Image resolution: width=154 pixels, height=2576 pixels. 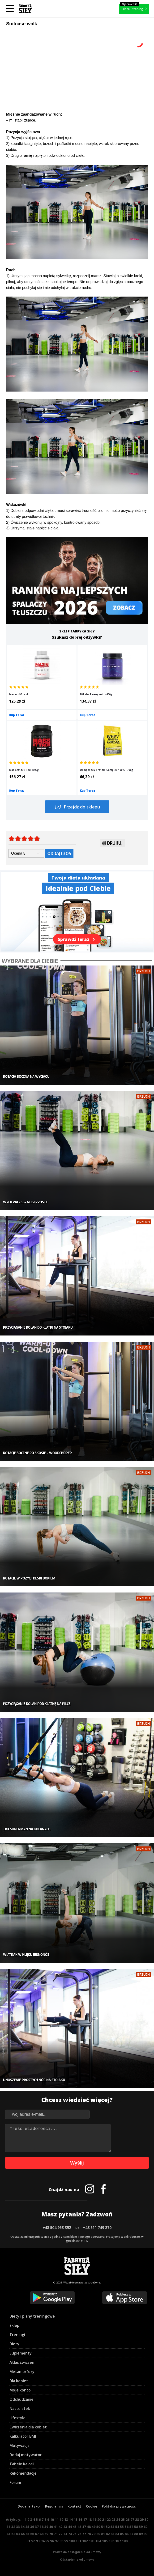 What do you see at coordinates (99, 2519) in the screenshot?
I see `20` at bounding box center [99, 2519].